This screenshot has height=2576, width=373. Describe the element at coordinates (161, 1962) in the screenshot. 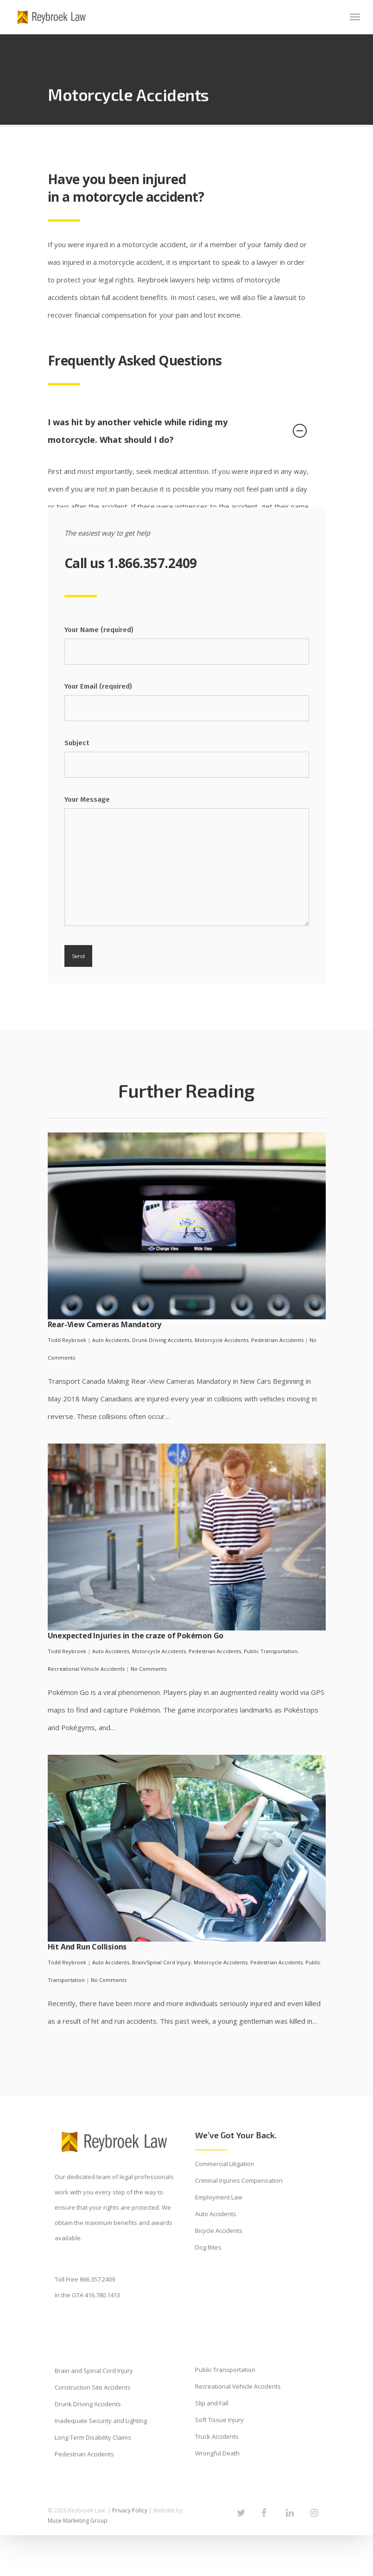

I see `Brain/Spinal Cord Injury` at that location.